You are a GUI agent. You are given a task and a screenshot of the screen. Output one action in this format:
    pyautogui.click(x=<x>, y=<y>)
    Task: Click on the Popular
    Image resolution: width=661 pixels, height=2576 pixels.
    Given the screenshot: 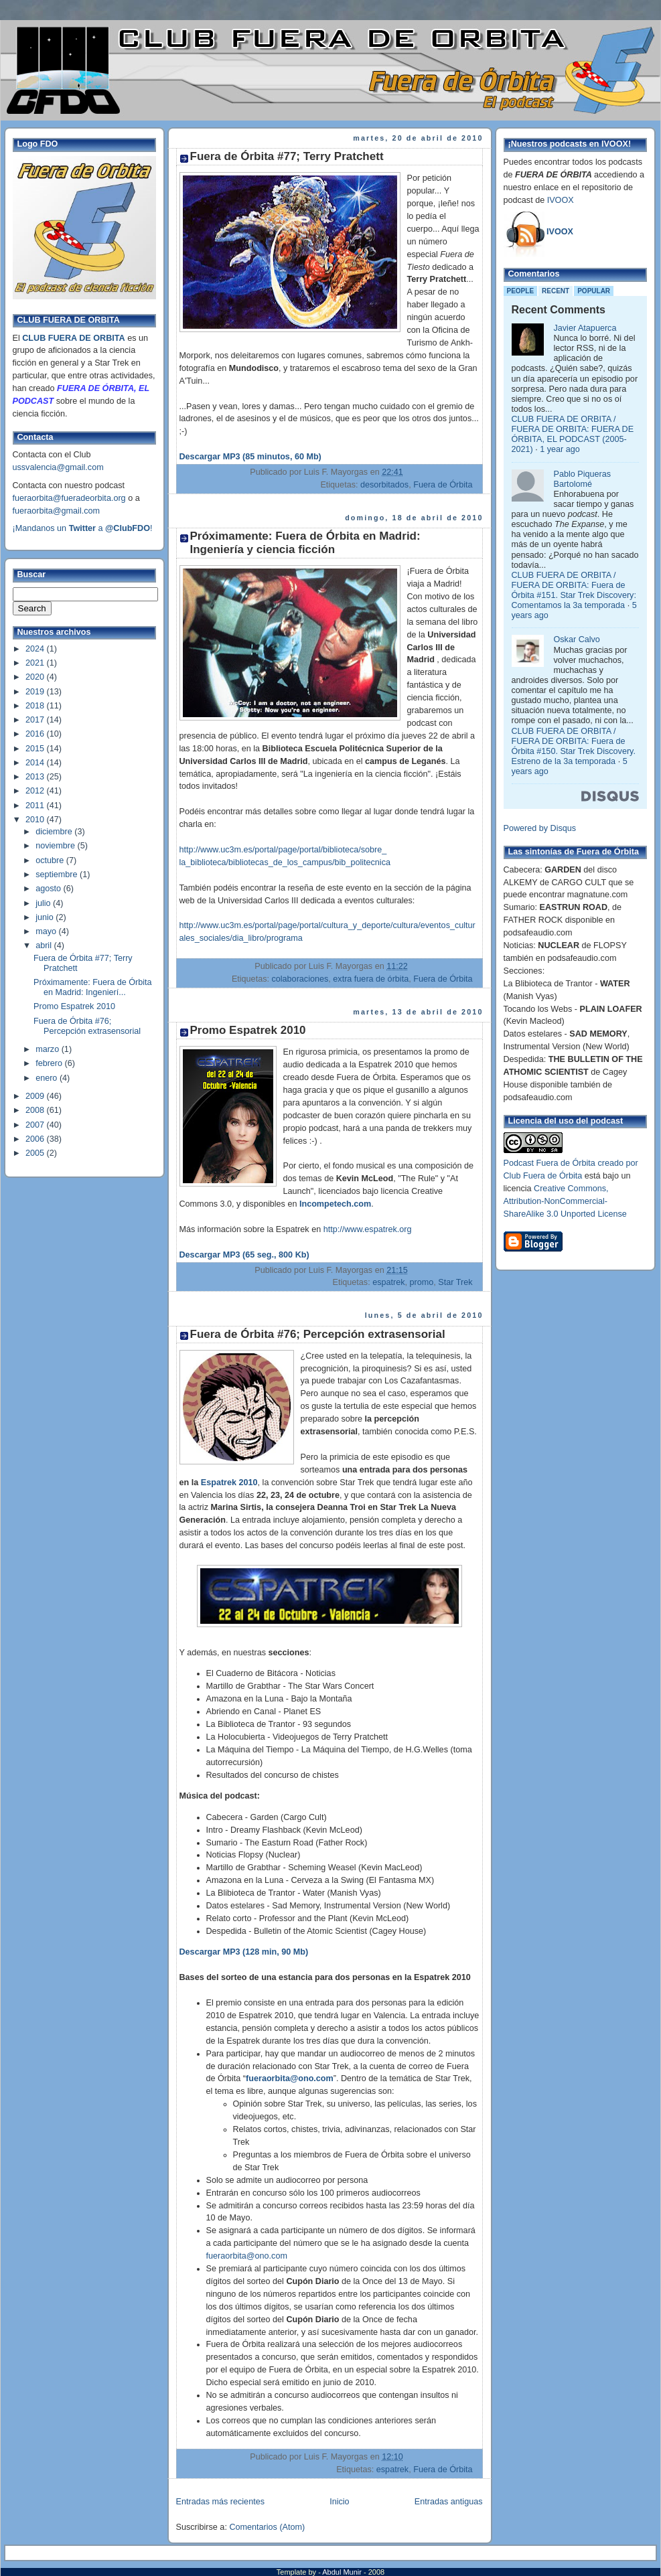 What is the action you would take?
    pyautogui.click(x=593, y=291)
    